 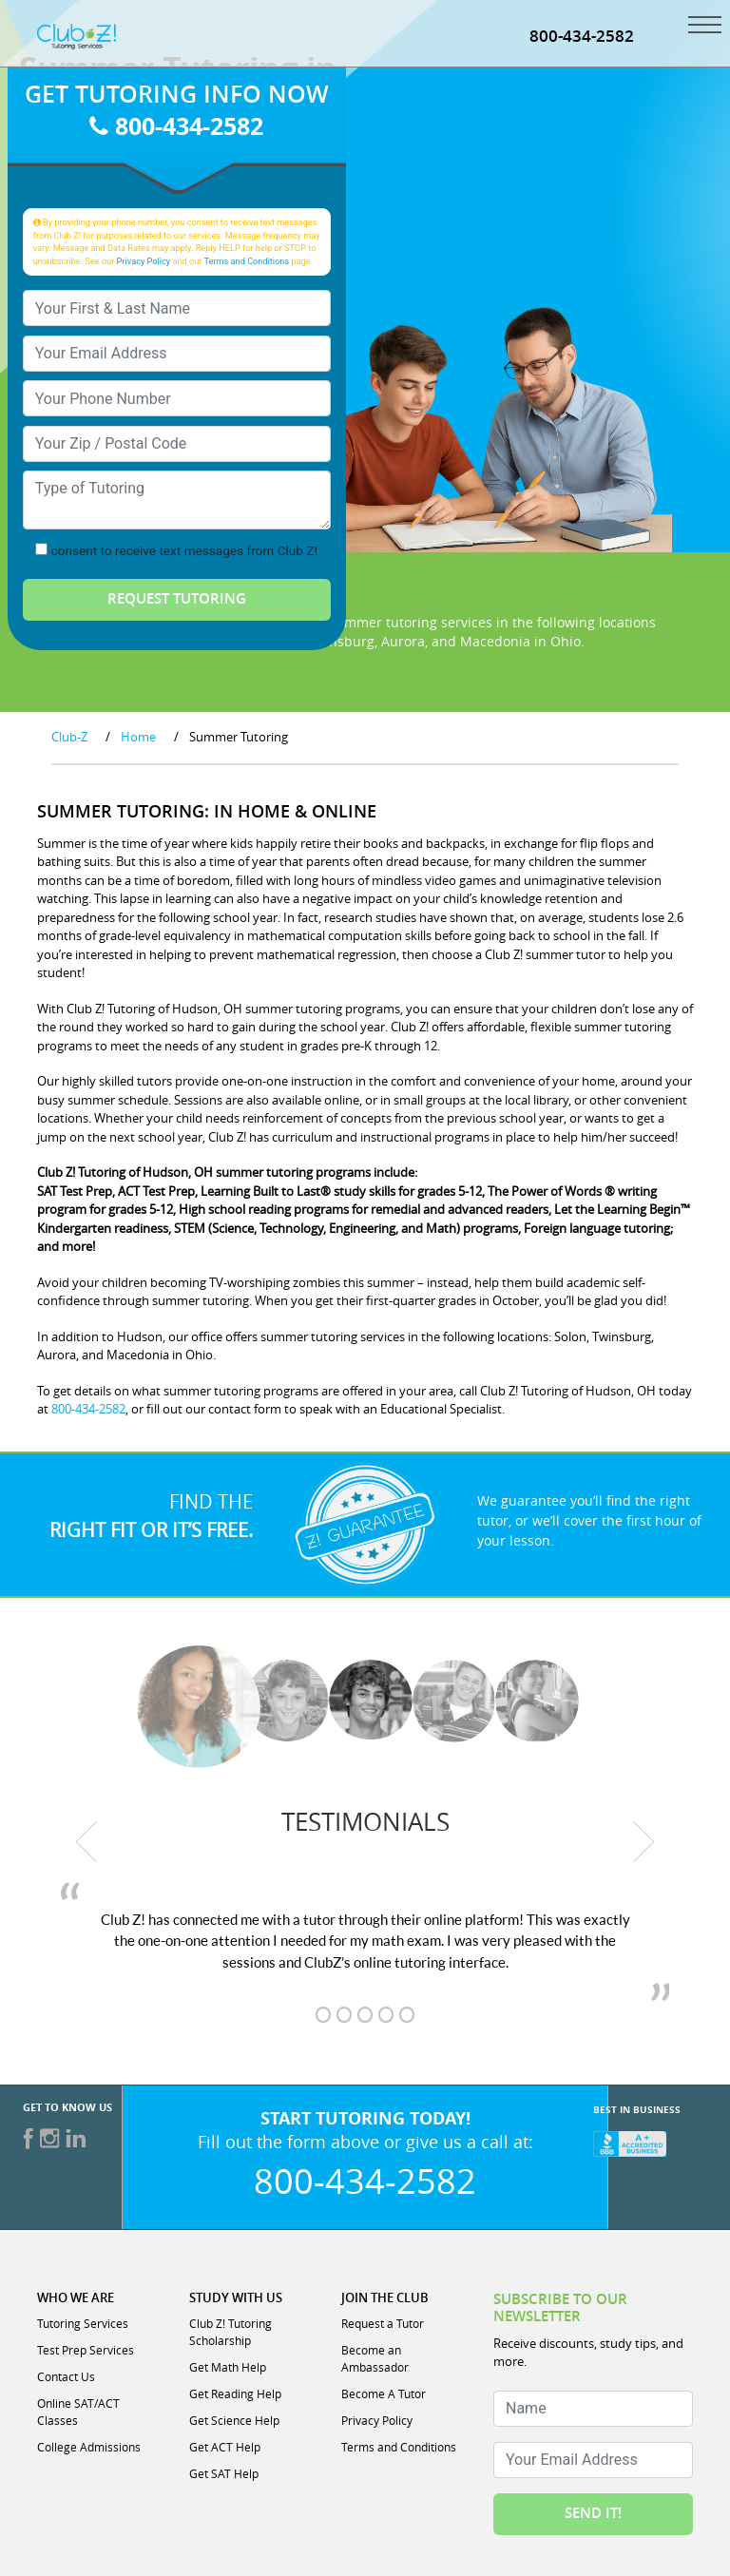 I want to click on Get ACT Help, so click(x=224, y=2447).